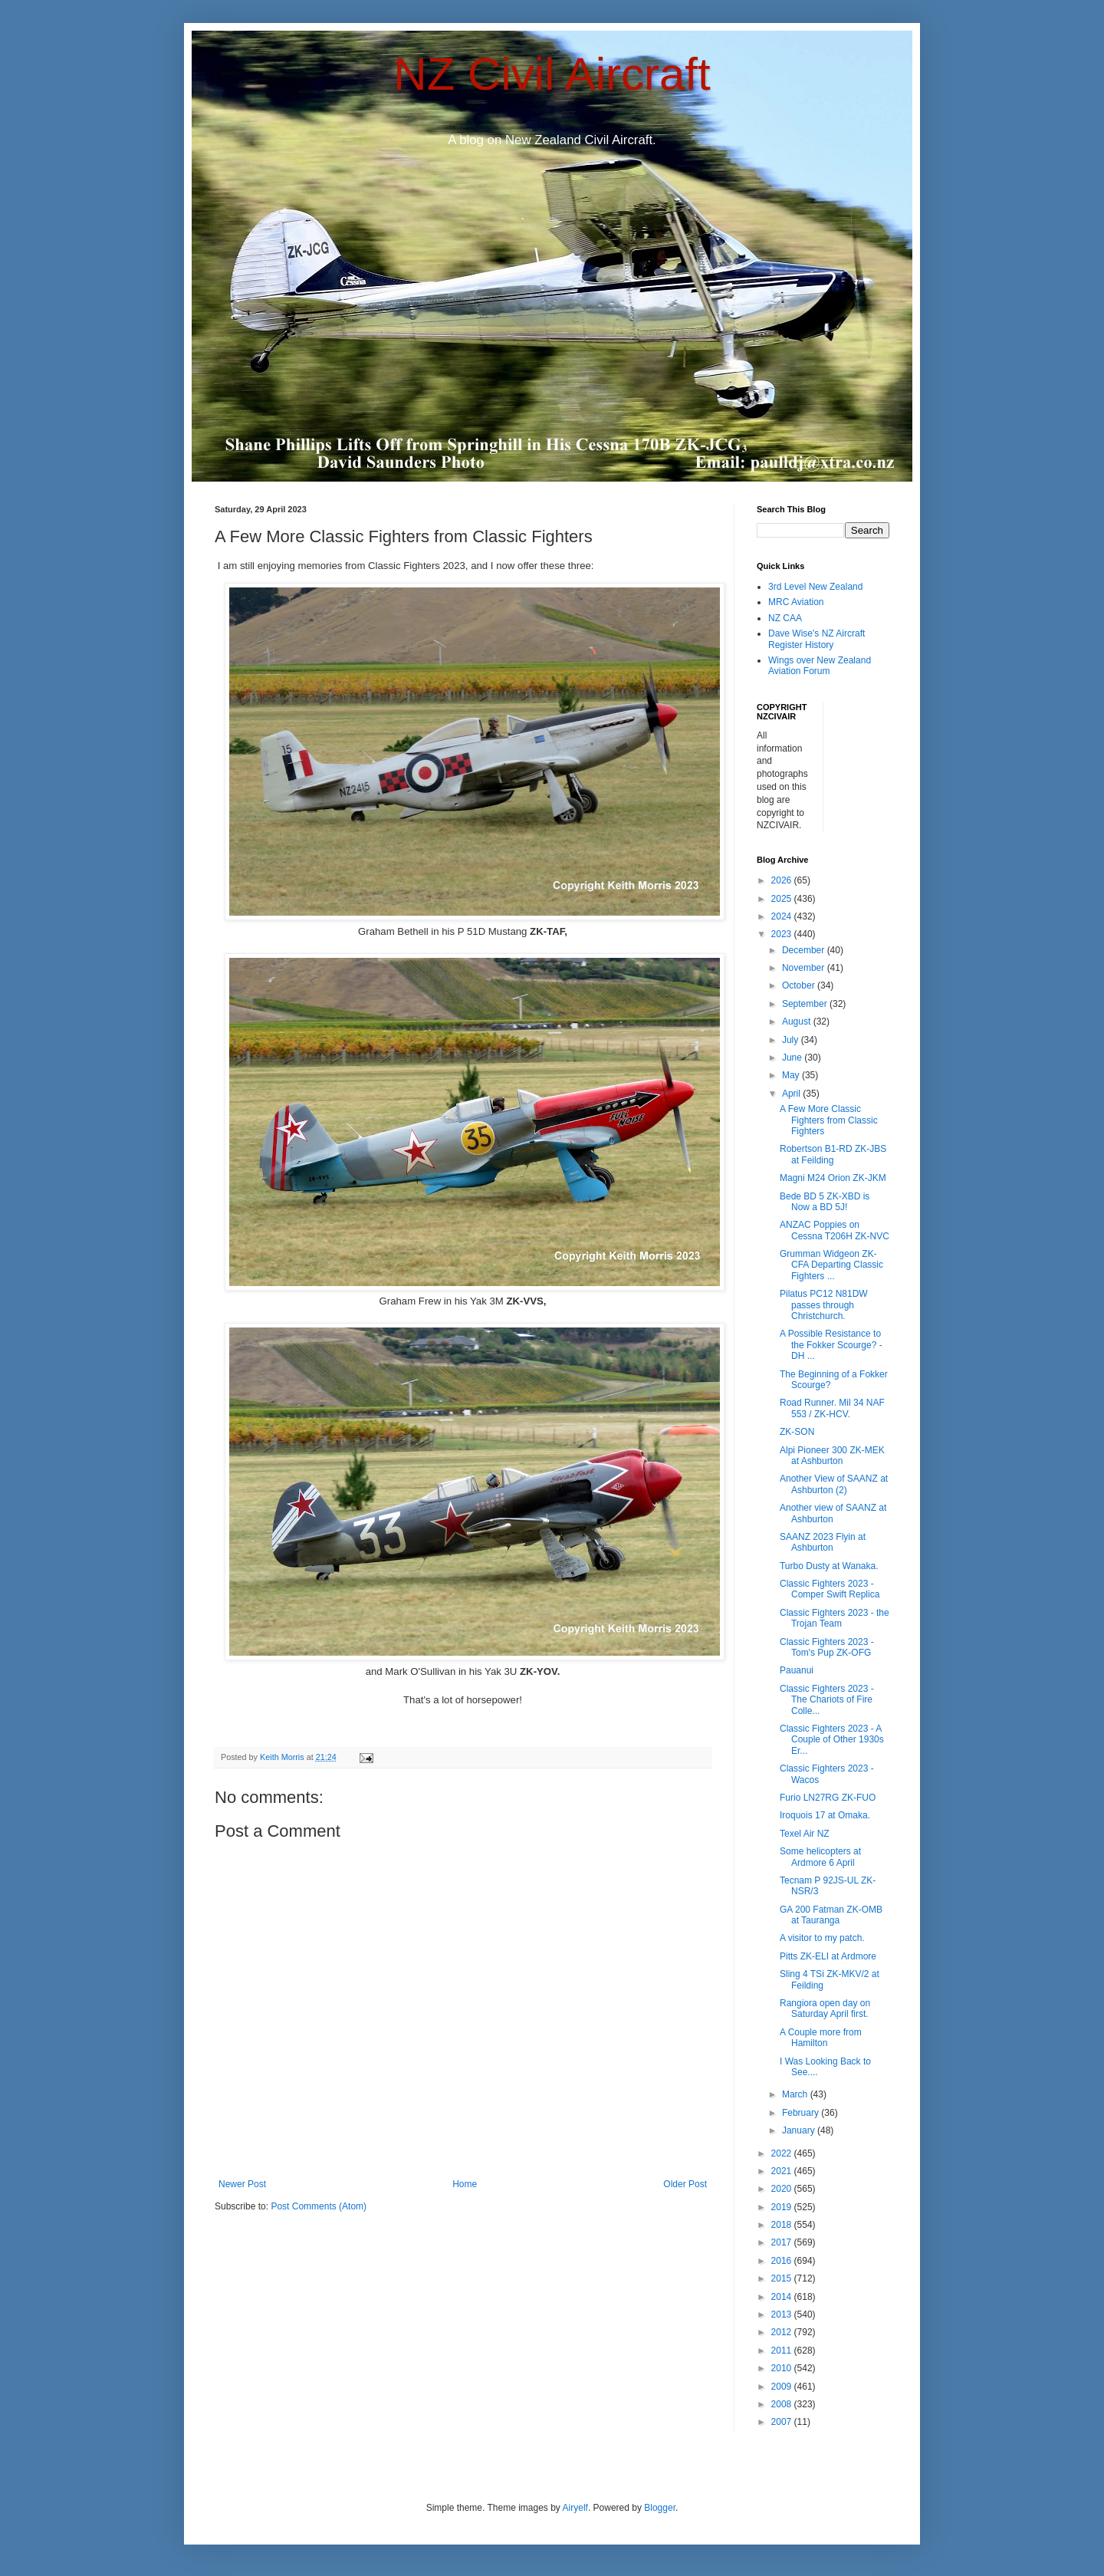 This screenshot has width=1104, height=2576. What do you see at coordinates (782, 2188) in the screenshot?
I see `2020` at bounding box center [782, 2188].